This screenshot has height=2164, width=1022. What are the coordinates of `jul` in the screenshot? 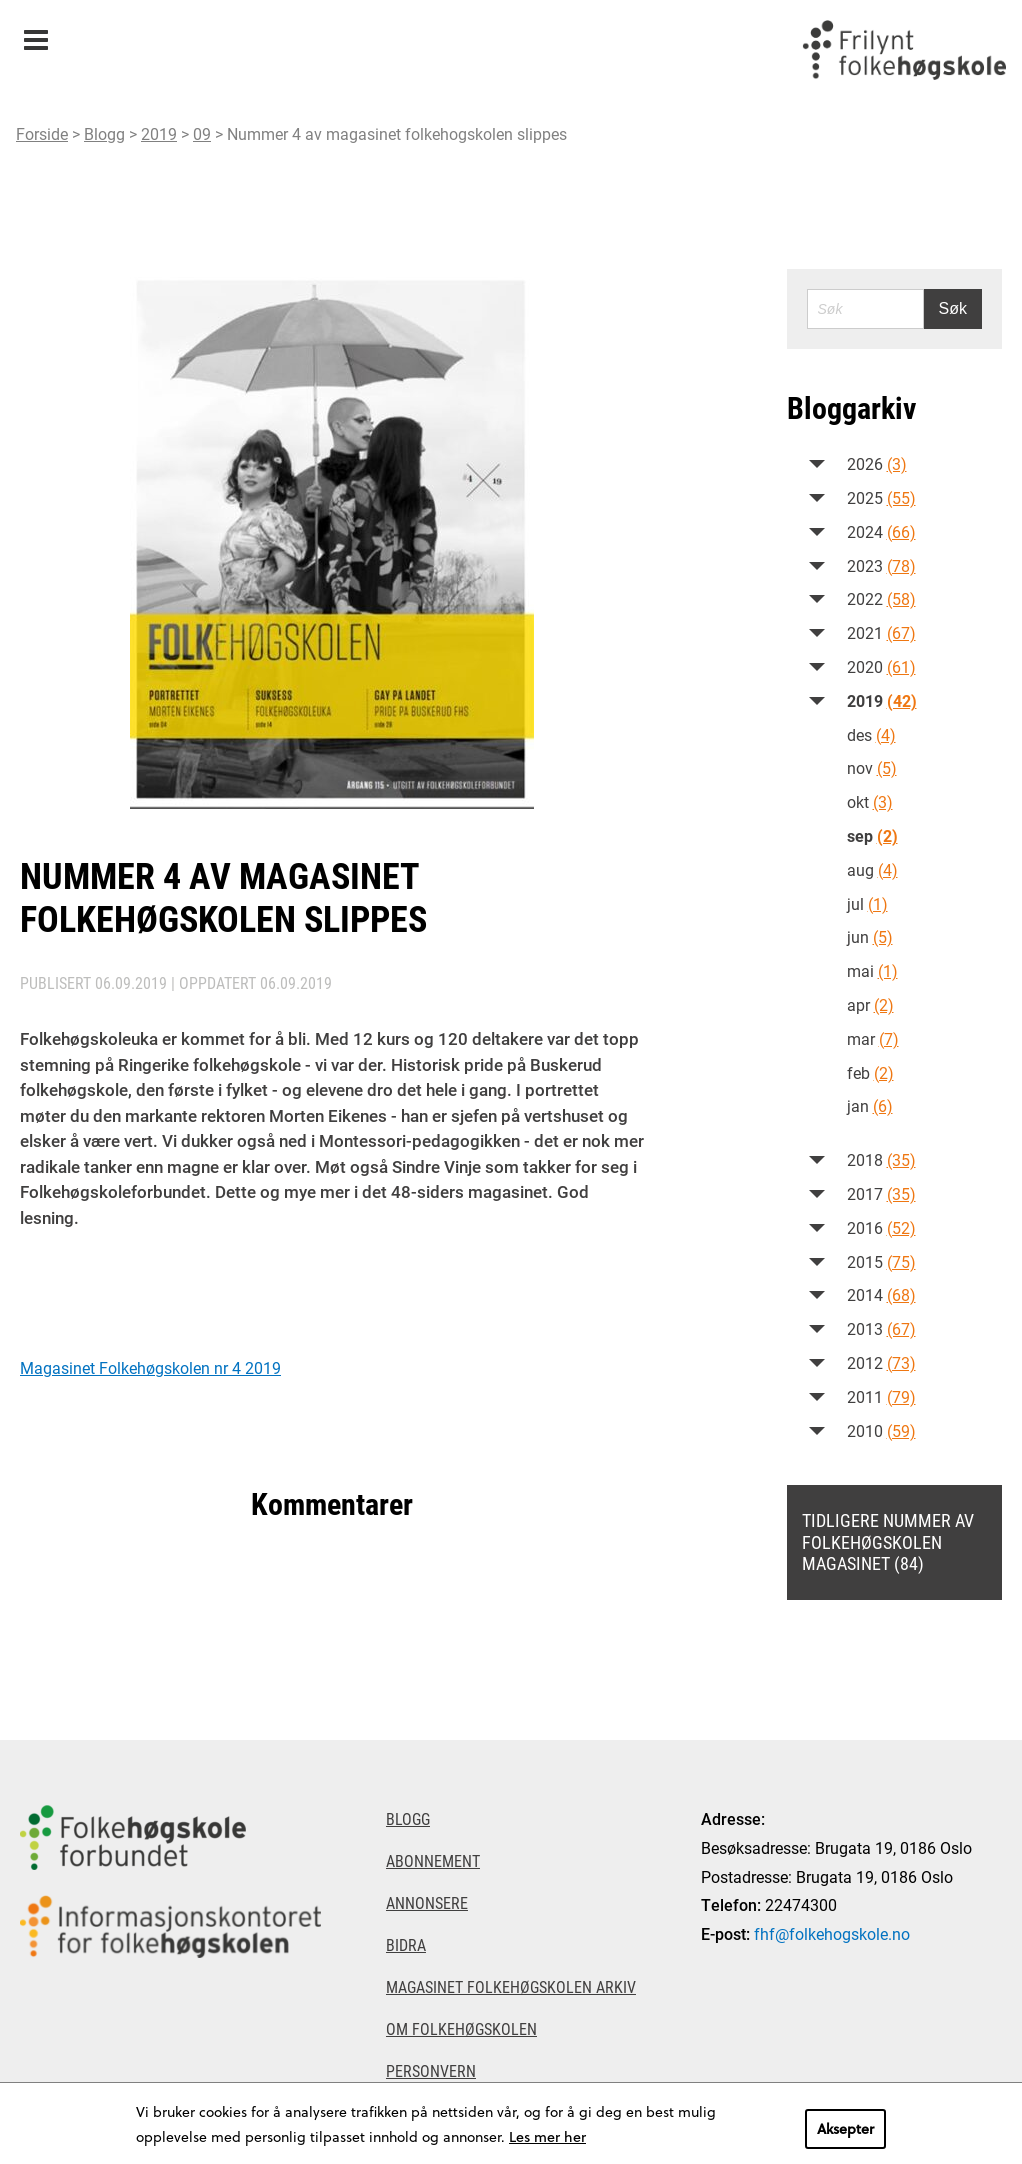 It's located at (867, 903).